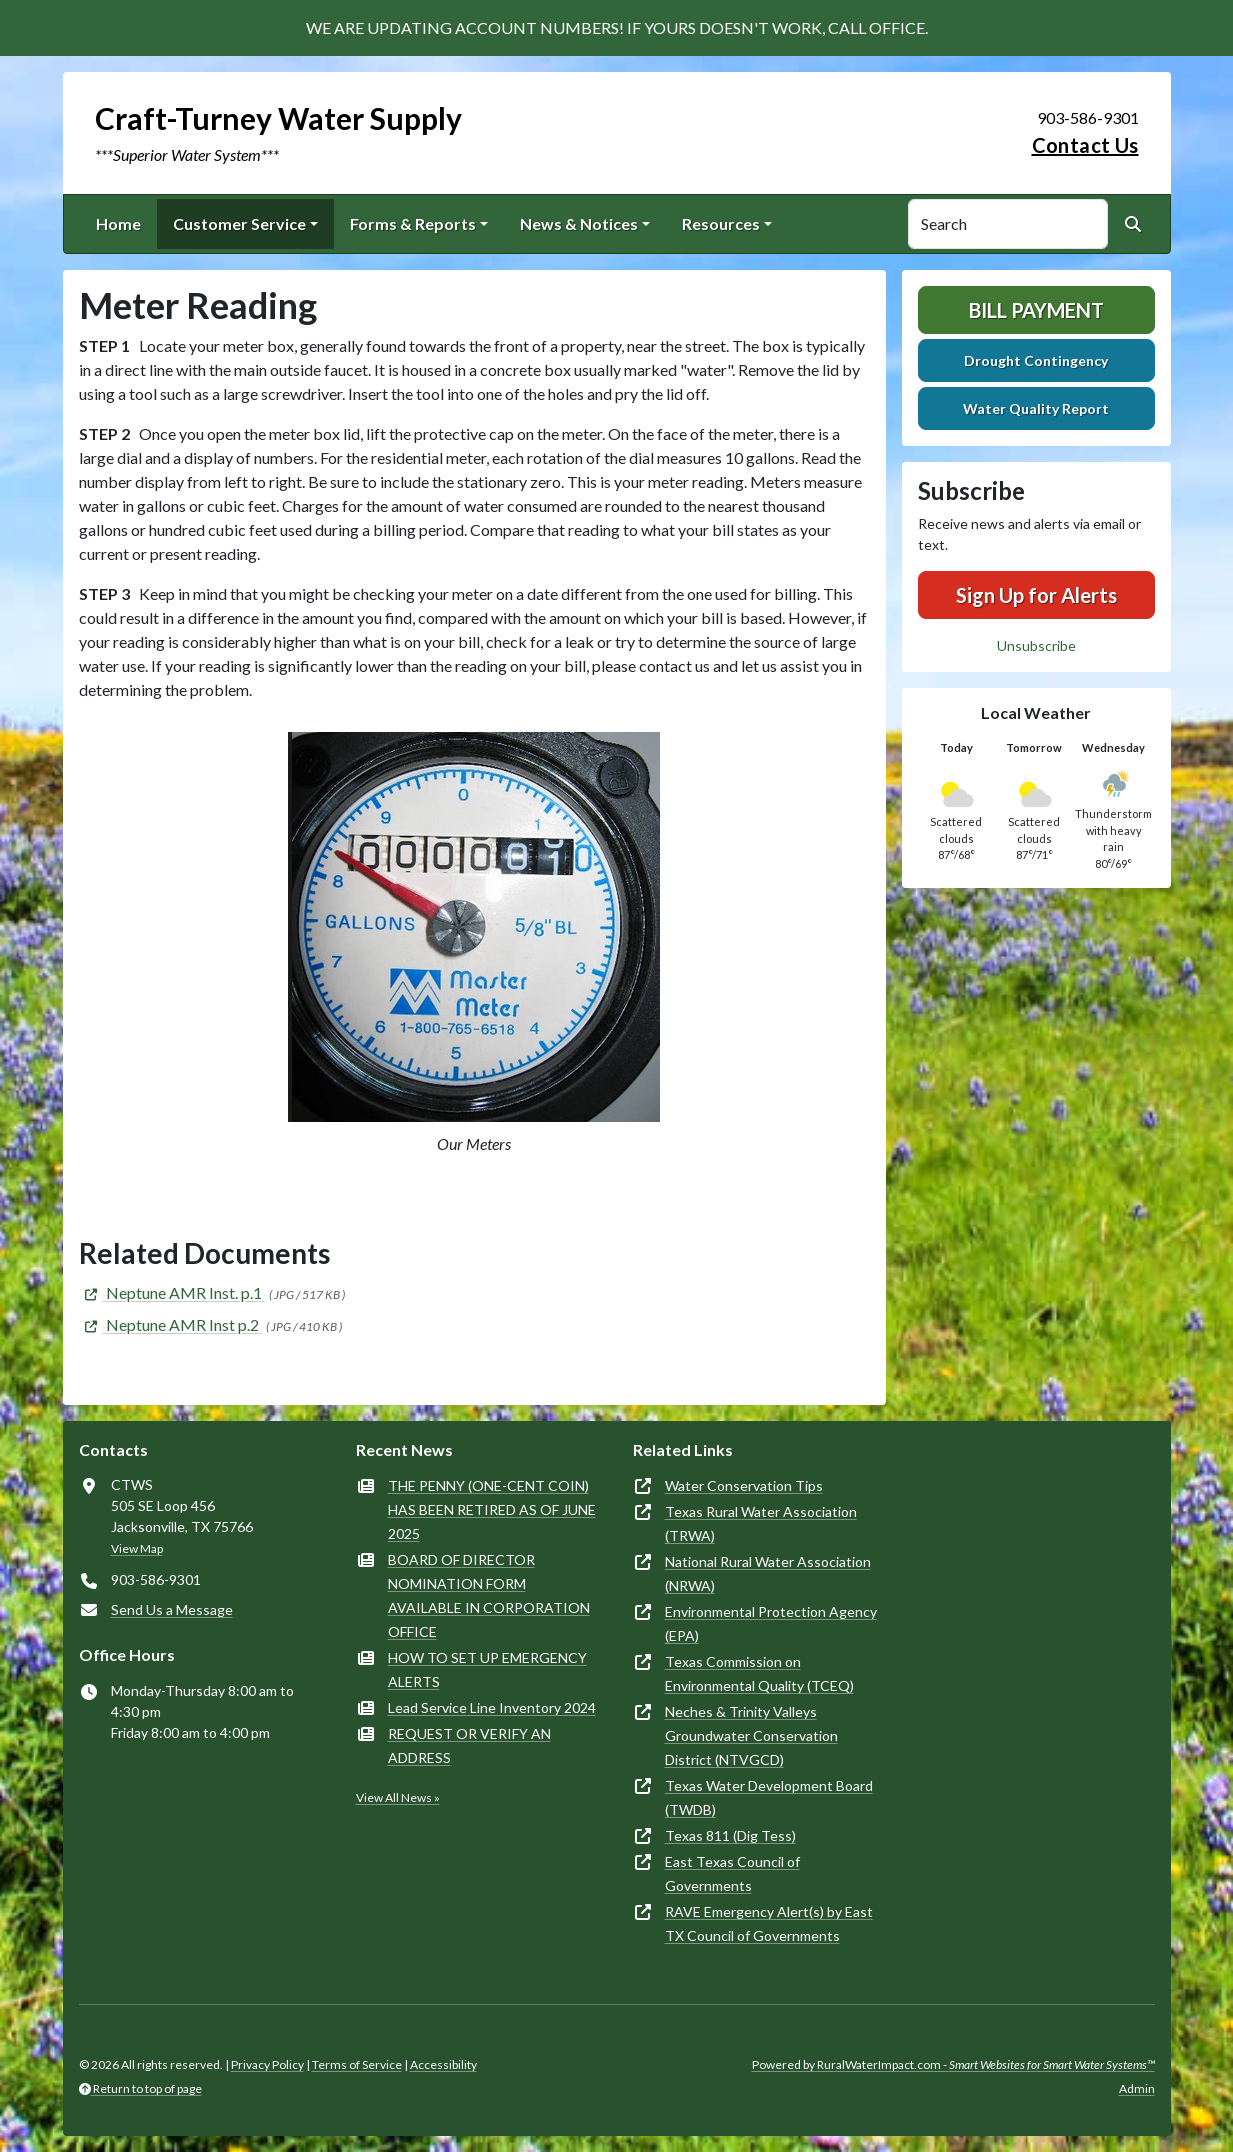 The width and height of the screenshot is (1233, 2152). Describe the element at coordinates (1036, 645) in the screenshot. I see `Unsubscribe` at that location.